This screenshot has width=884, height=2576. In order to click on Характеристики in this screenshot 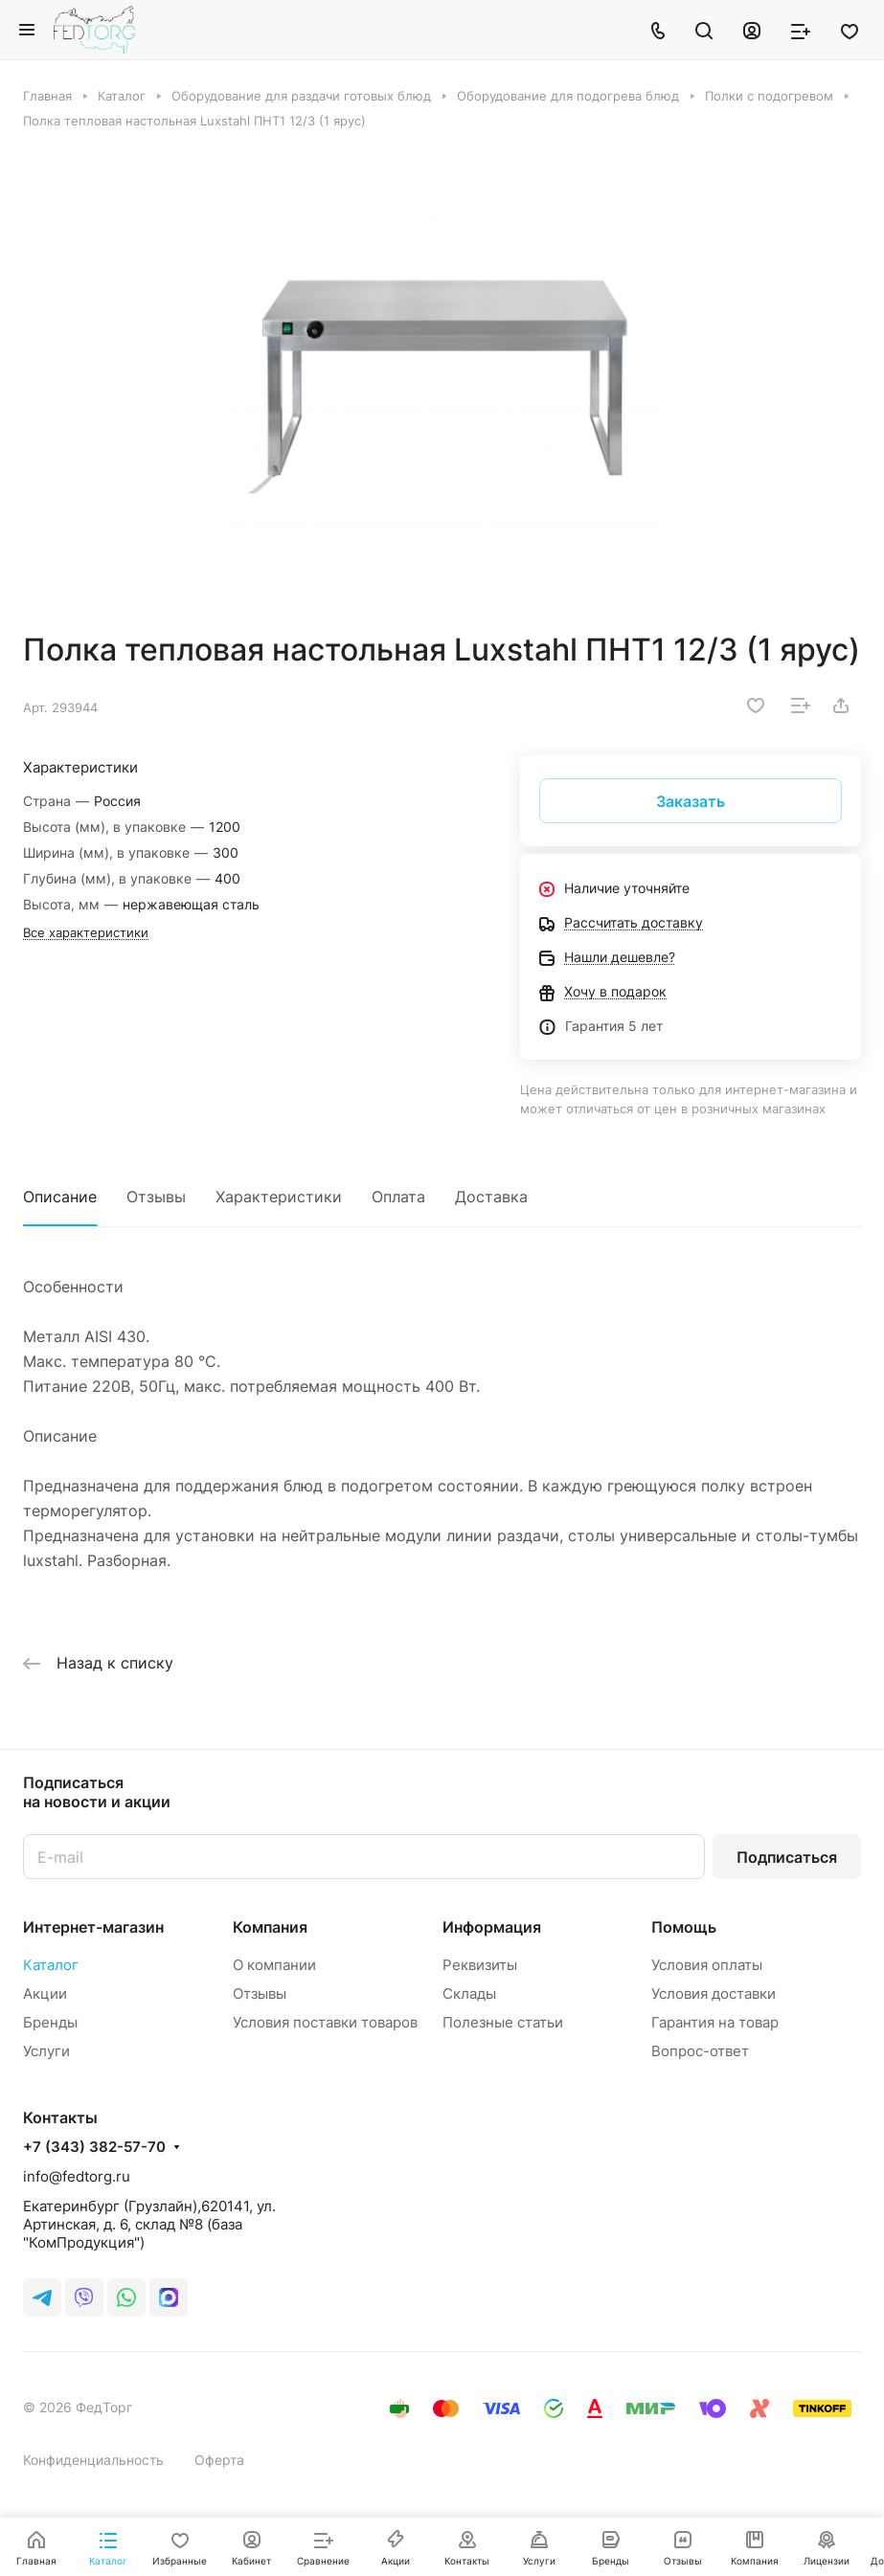, I will do `click(278, 1196)`.